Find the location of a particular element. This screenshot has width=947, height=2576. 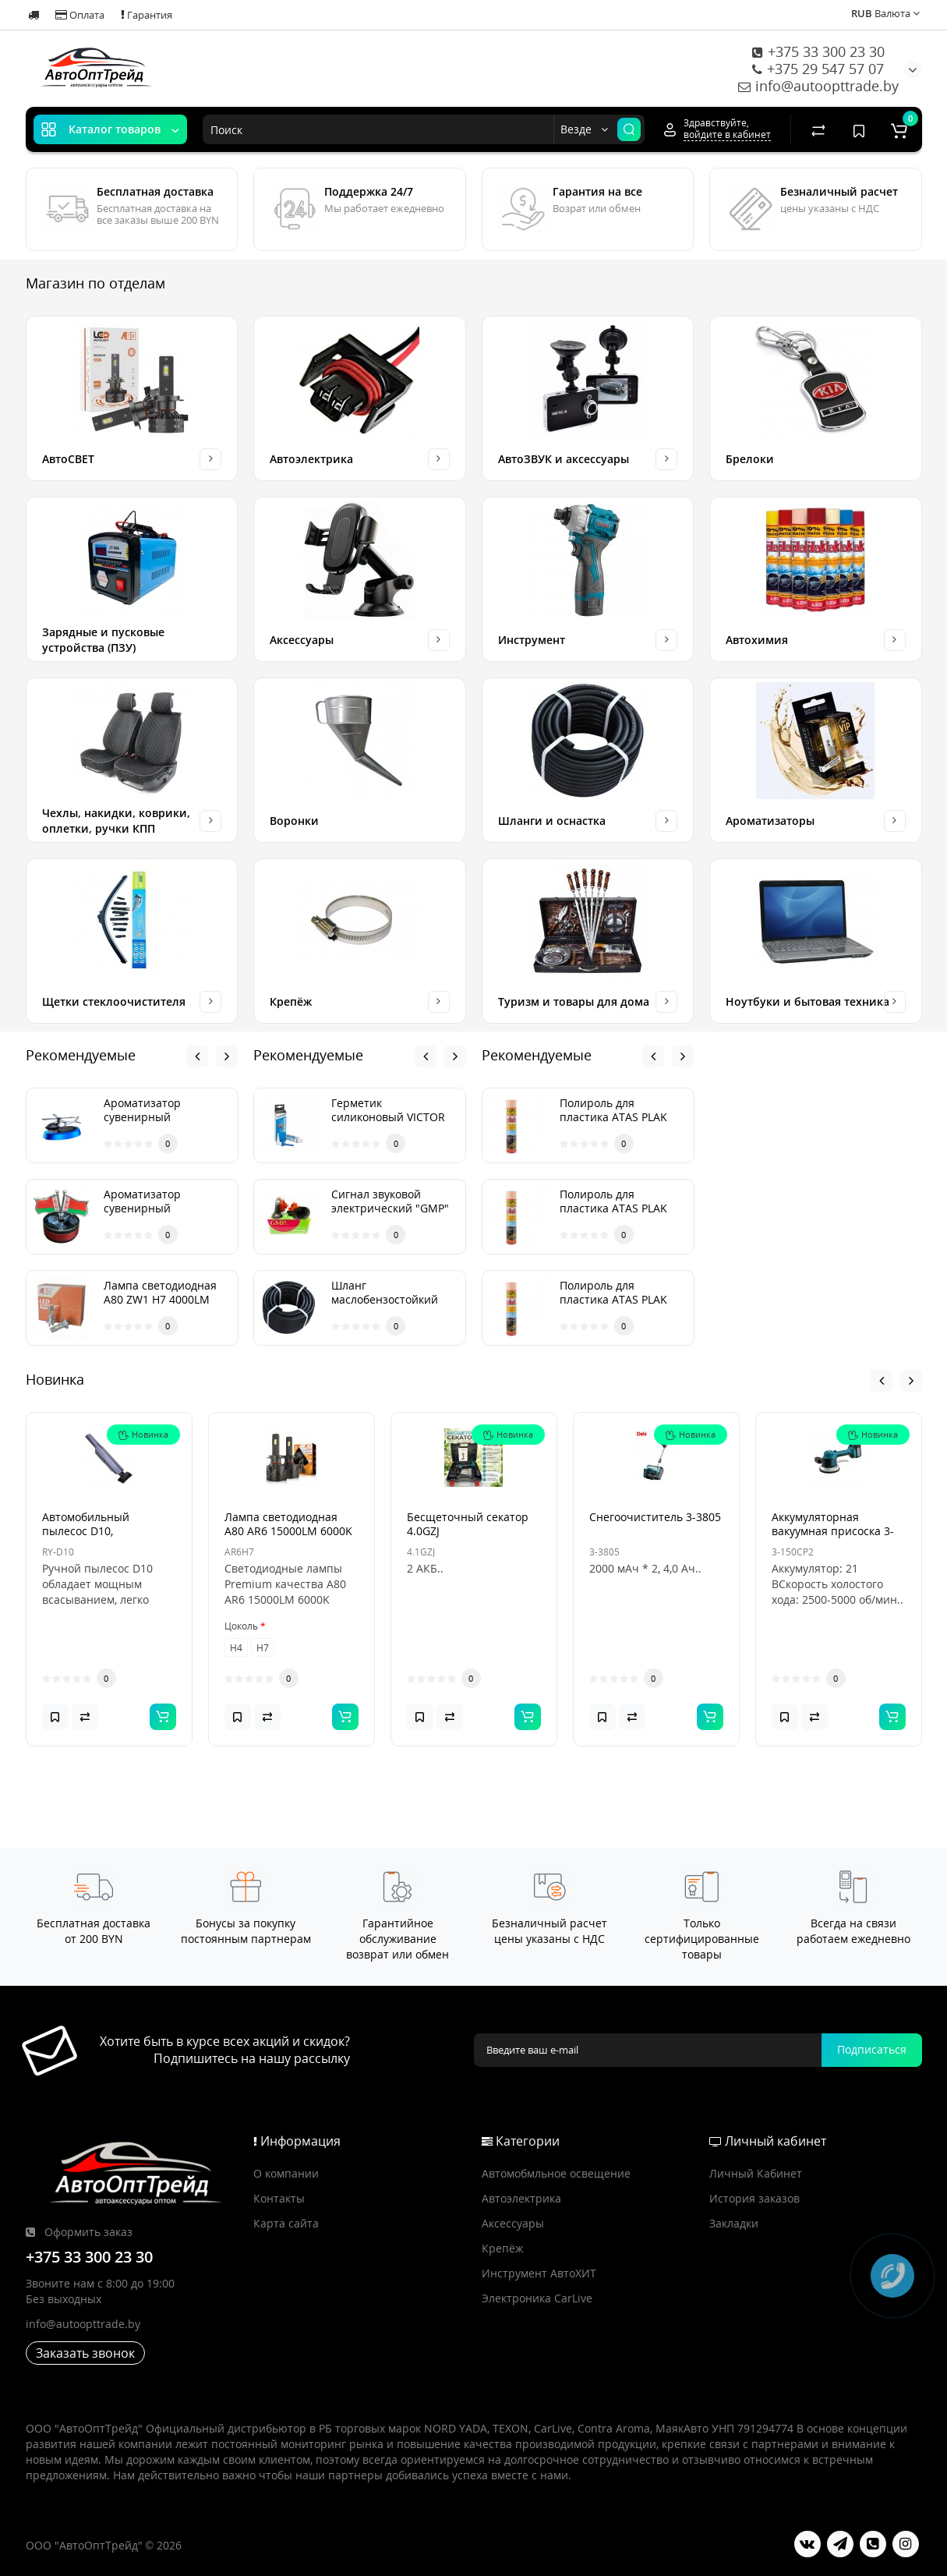

Оплата is located at coordinates (79, 15).